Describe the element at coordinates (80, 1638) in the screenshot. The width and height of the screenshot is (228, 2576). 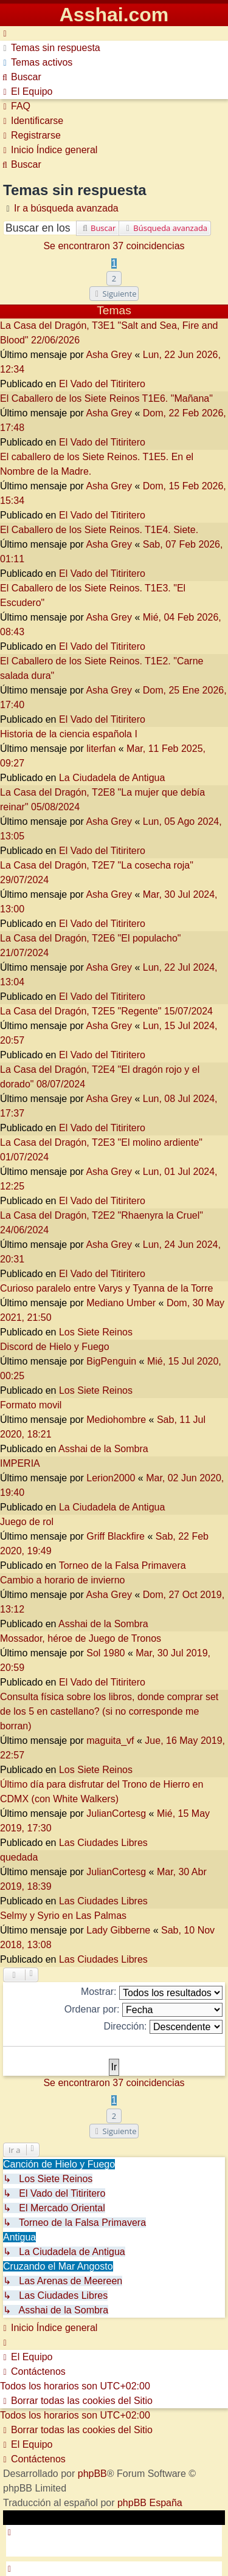
I see `Mossador, héroe de Juego de Tronos` at that location.